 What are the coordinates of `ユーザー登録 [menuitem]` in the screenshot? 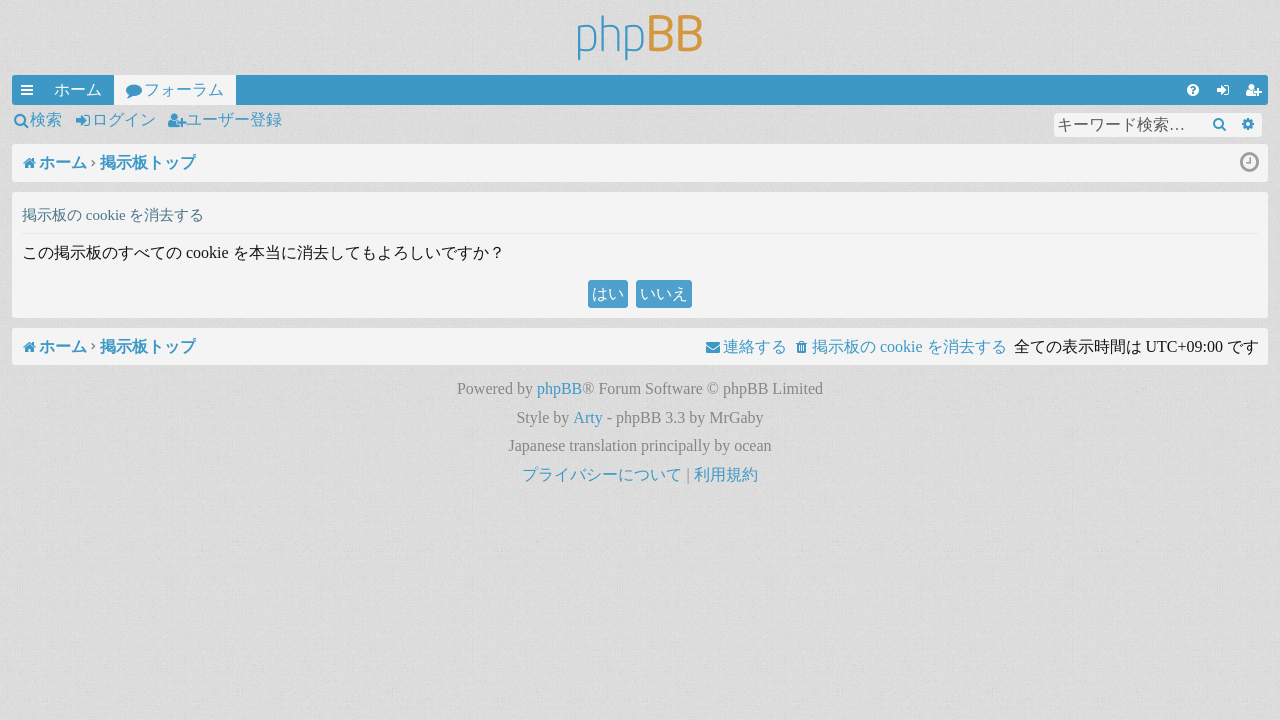 It's located at (1257, 93).